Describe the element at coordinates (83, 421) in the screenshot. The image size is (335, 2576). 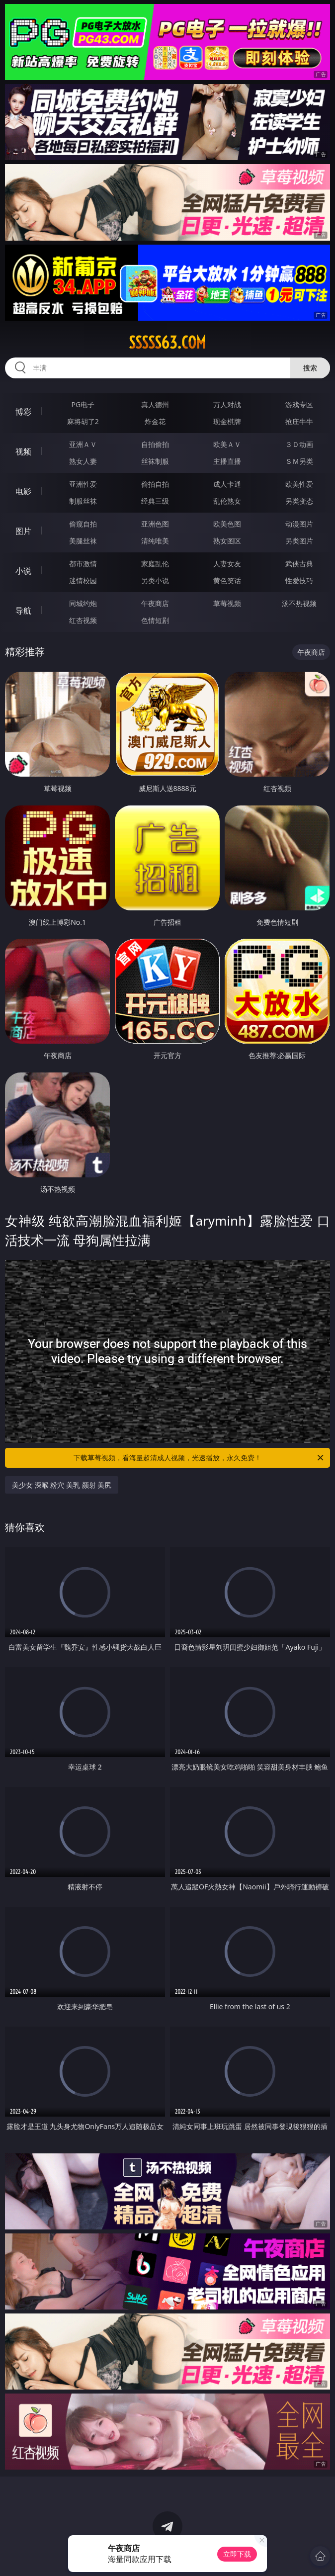
I see `麻将胡了2` at that location.